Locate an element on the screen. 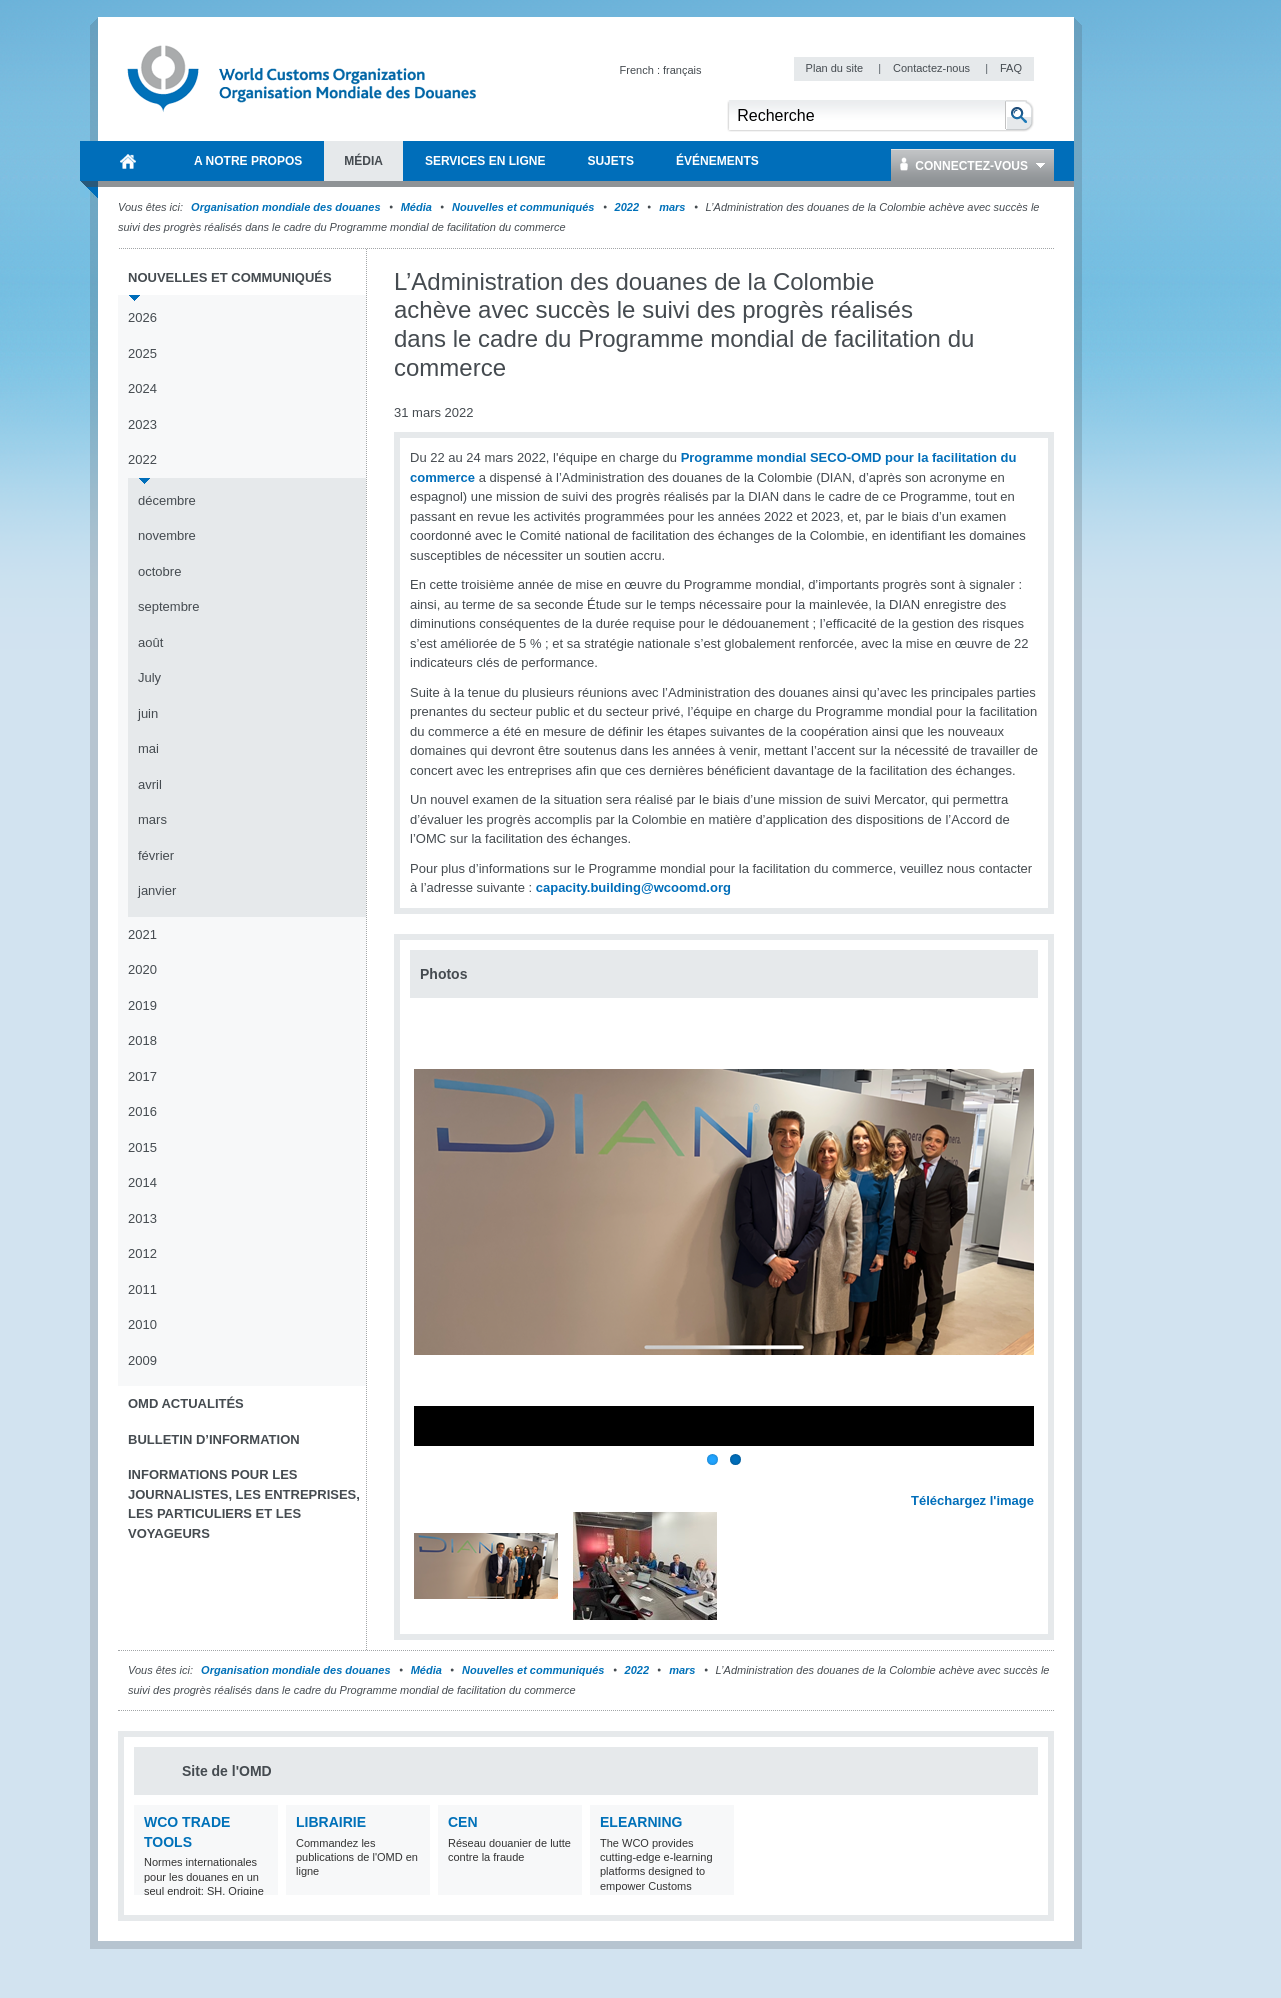  février is located at coordinates (156, 855).